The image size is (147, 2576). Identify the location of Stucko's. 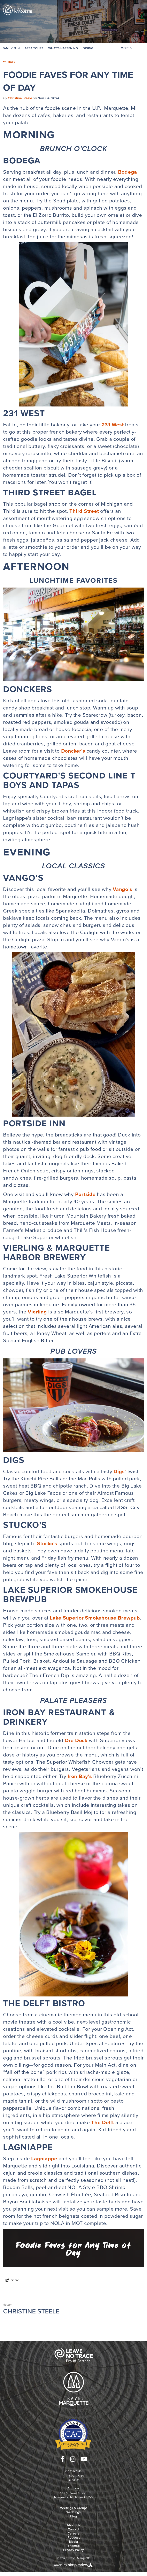
(47, 1543).